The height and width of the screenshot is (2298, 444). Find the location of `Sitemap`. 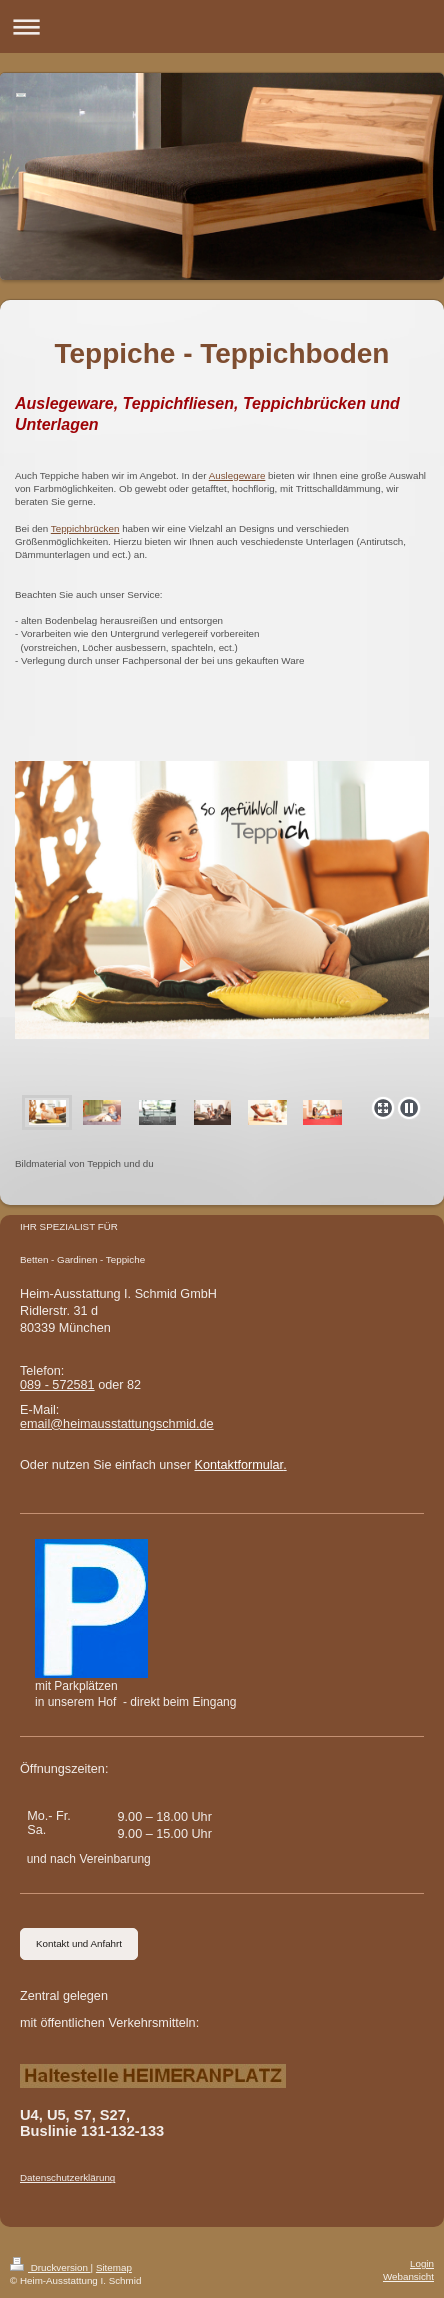

Sitemap is located at coordinates (114, 2267).